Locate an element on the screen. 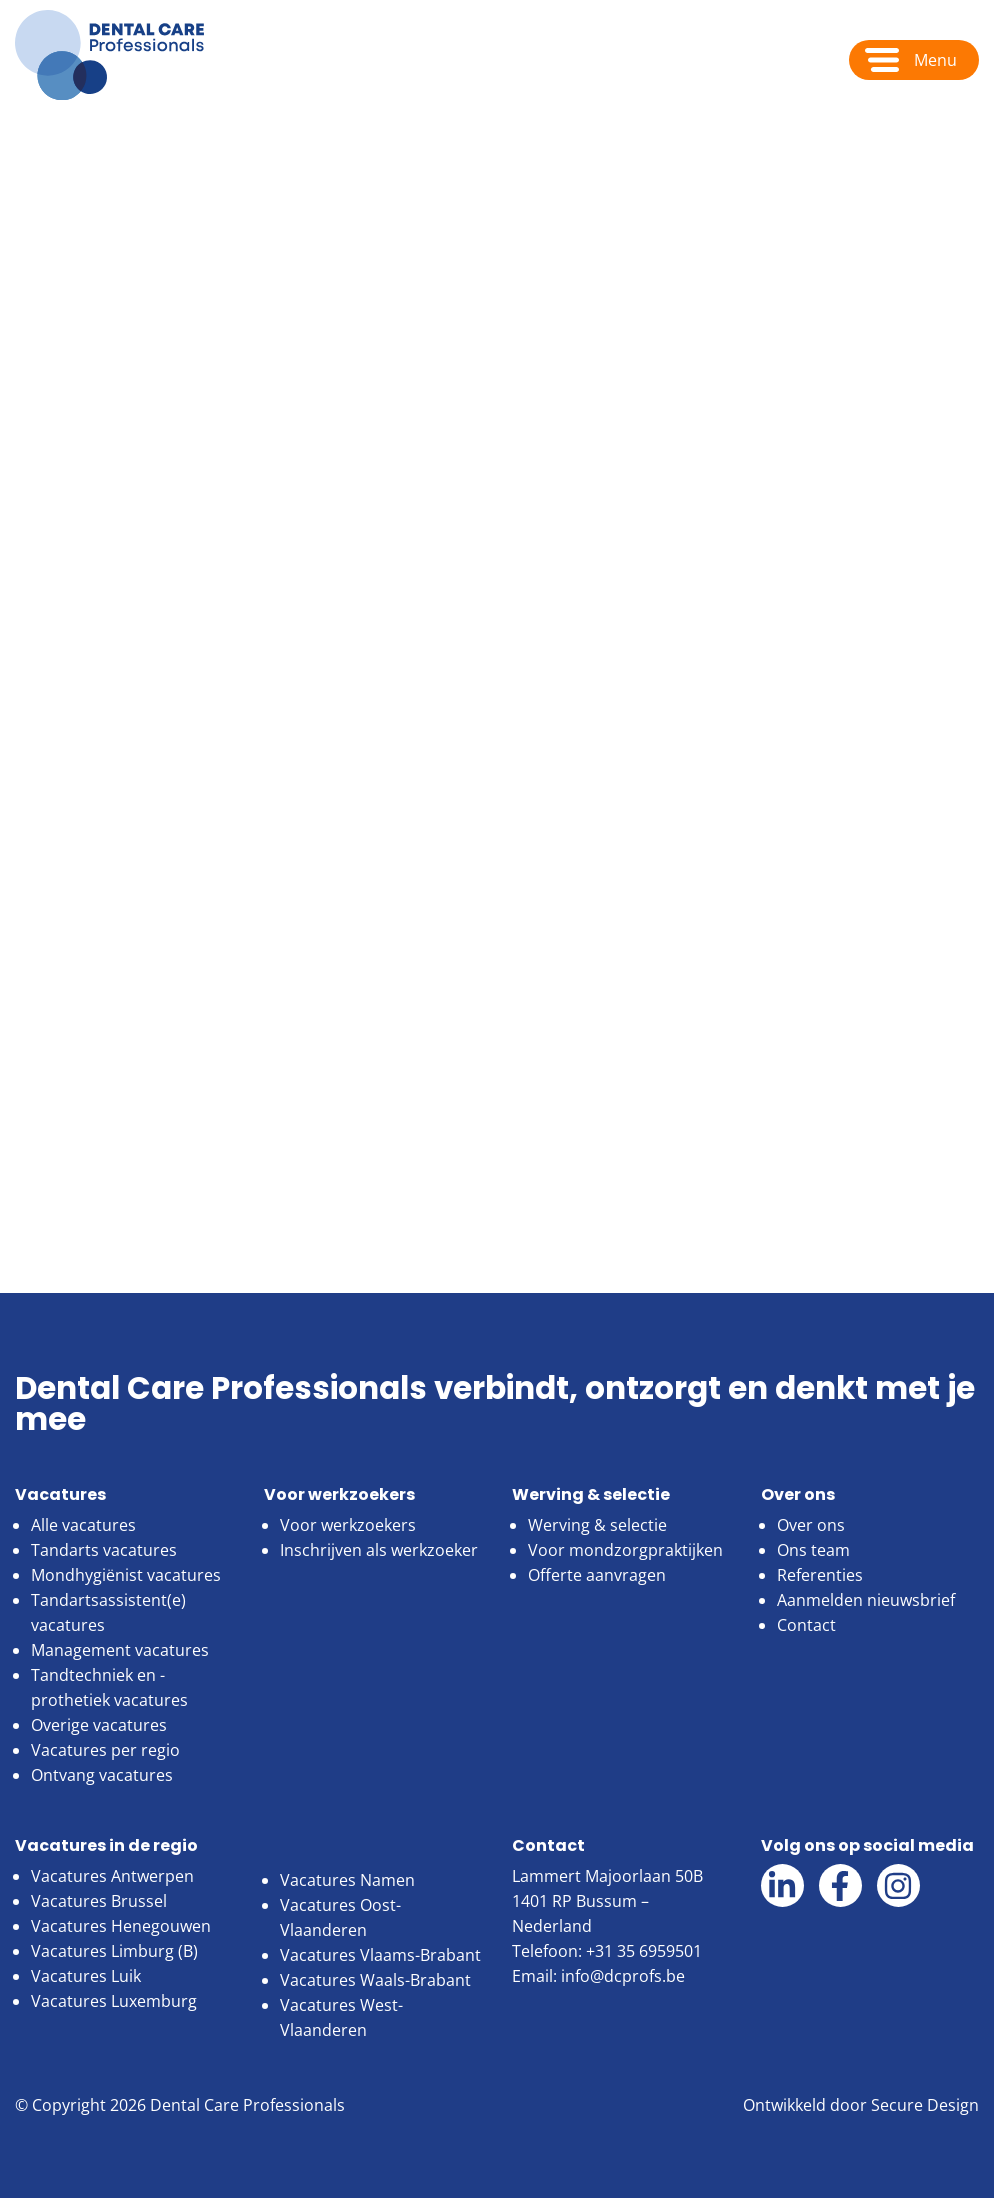 The height and width of the screenshot is (2198, 994). Mondhygiënist vacatures is located at coordinates (126, 1575).